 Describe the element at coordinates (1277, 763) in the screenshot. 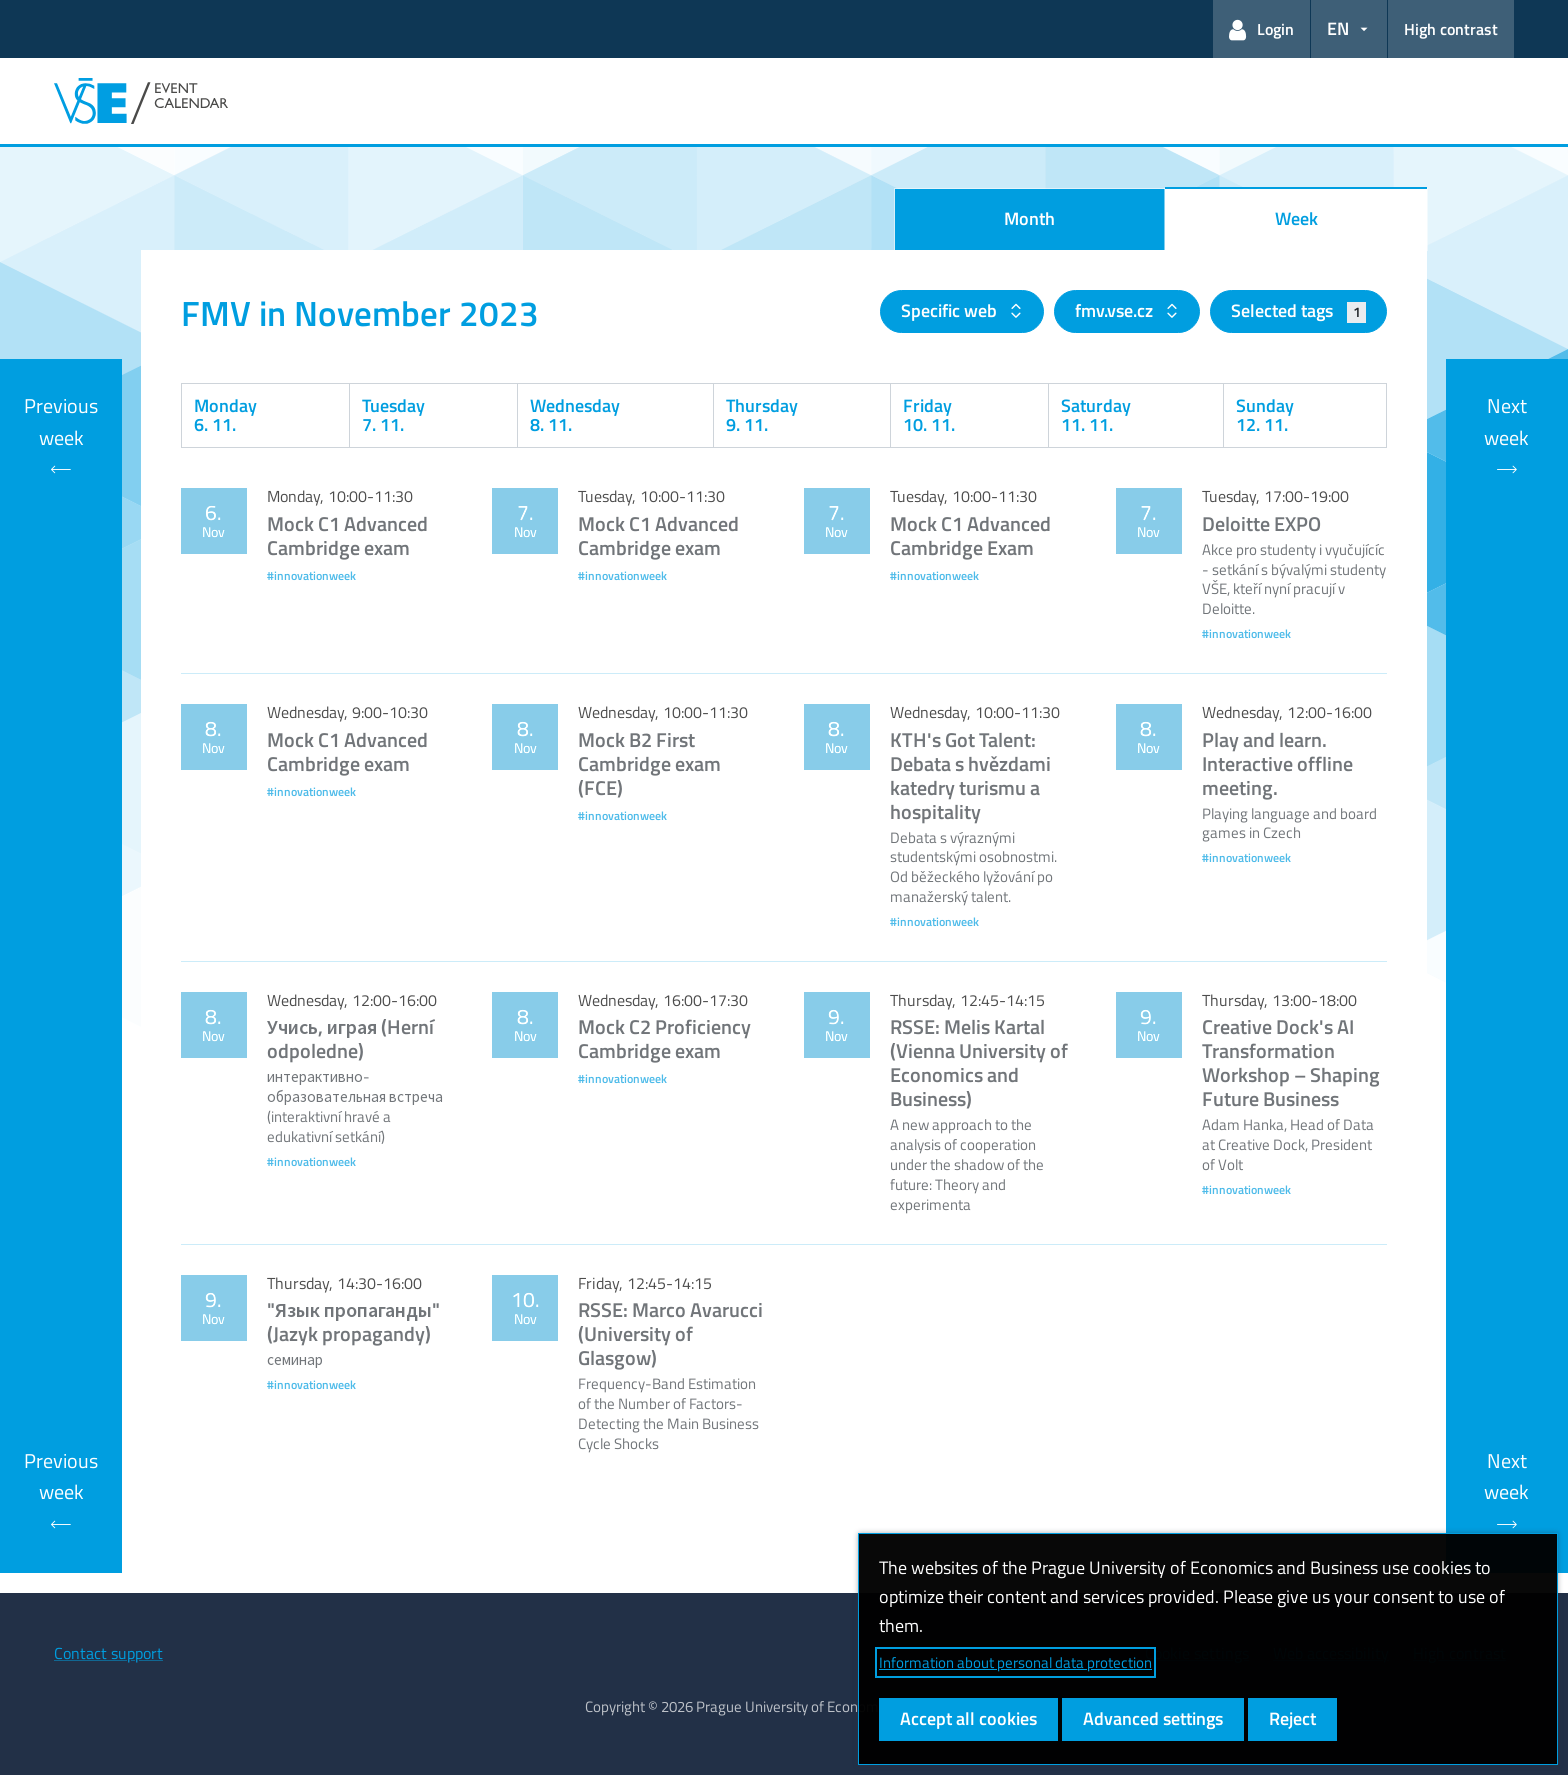

I see `Play and learn. Interactive offline meeting.` at that location.